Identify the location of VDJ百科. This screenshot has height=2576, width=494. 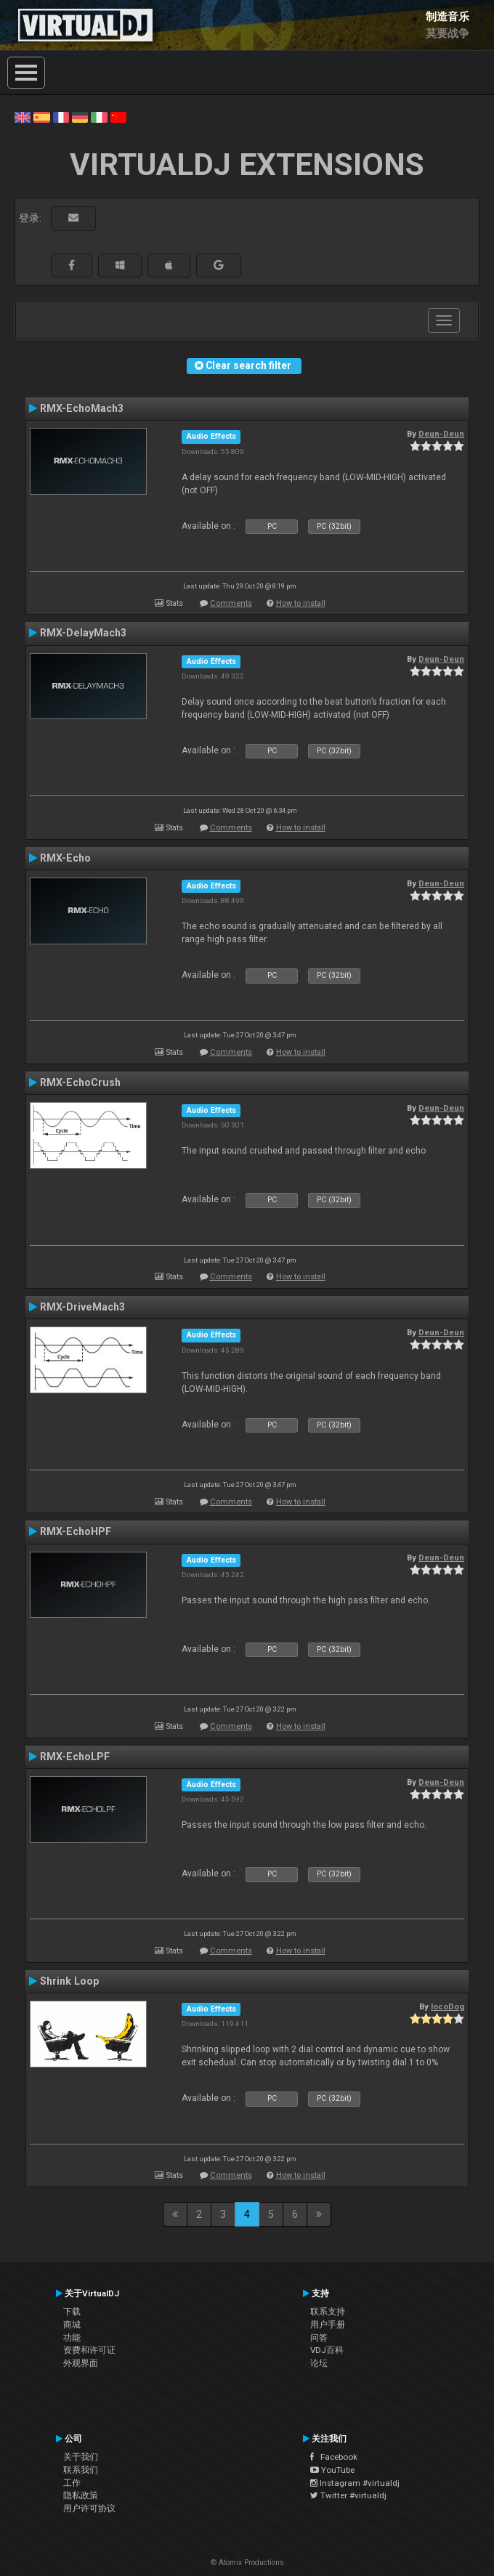
(327, 2350).